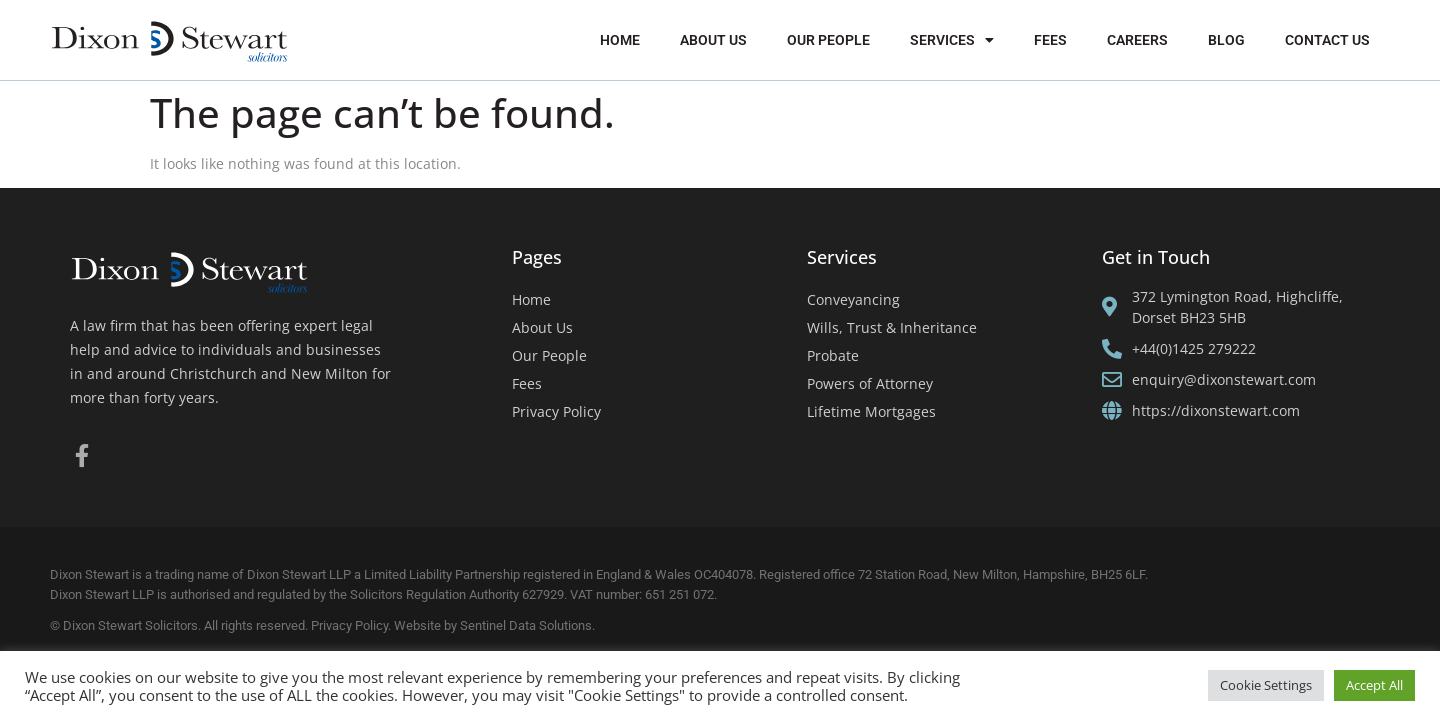 The image size is (1440, 720). Describe the element at coordinates (1137, 40) in the screenshot. I see `Careers` at that location.